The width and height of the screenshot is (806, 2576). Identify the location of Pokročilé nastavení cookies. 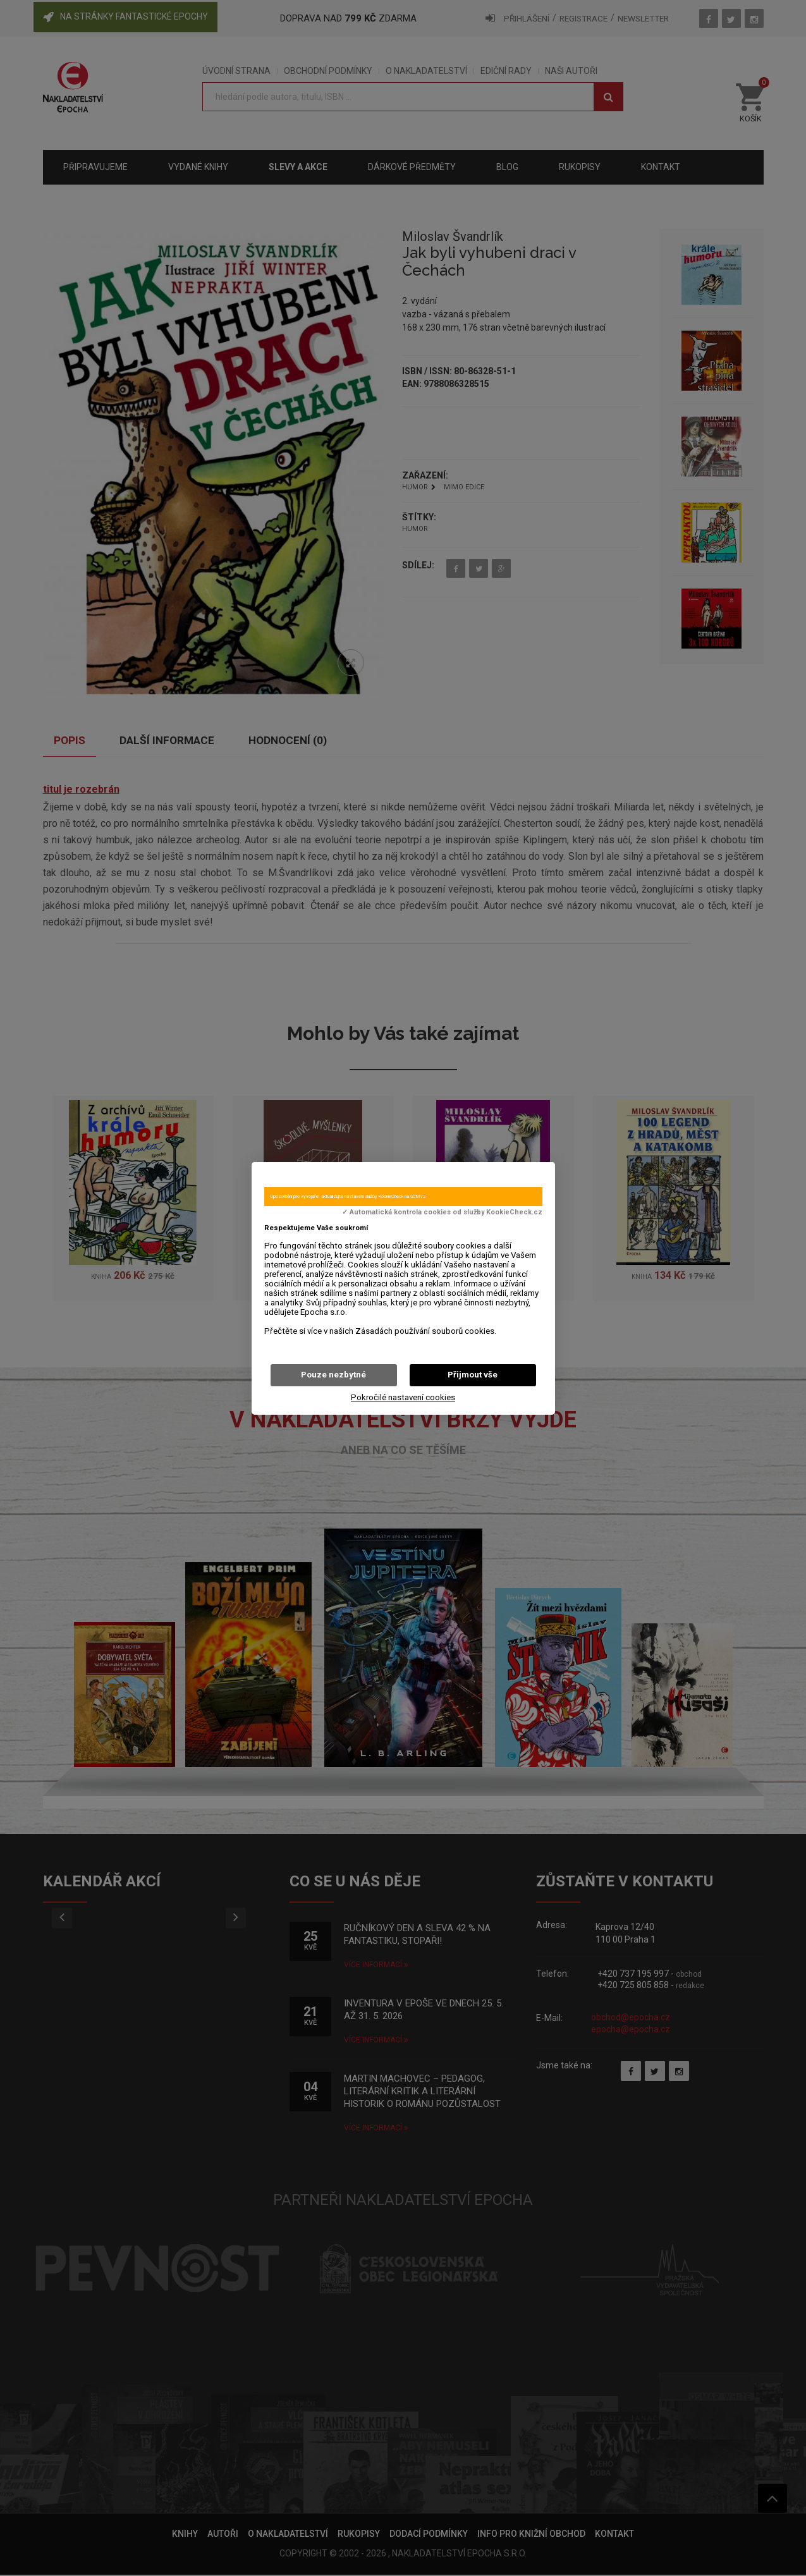
(403, 1397).